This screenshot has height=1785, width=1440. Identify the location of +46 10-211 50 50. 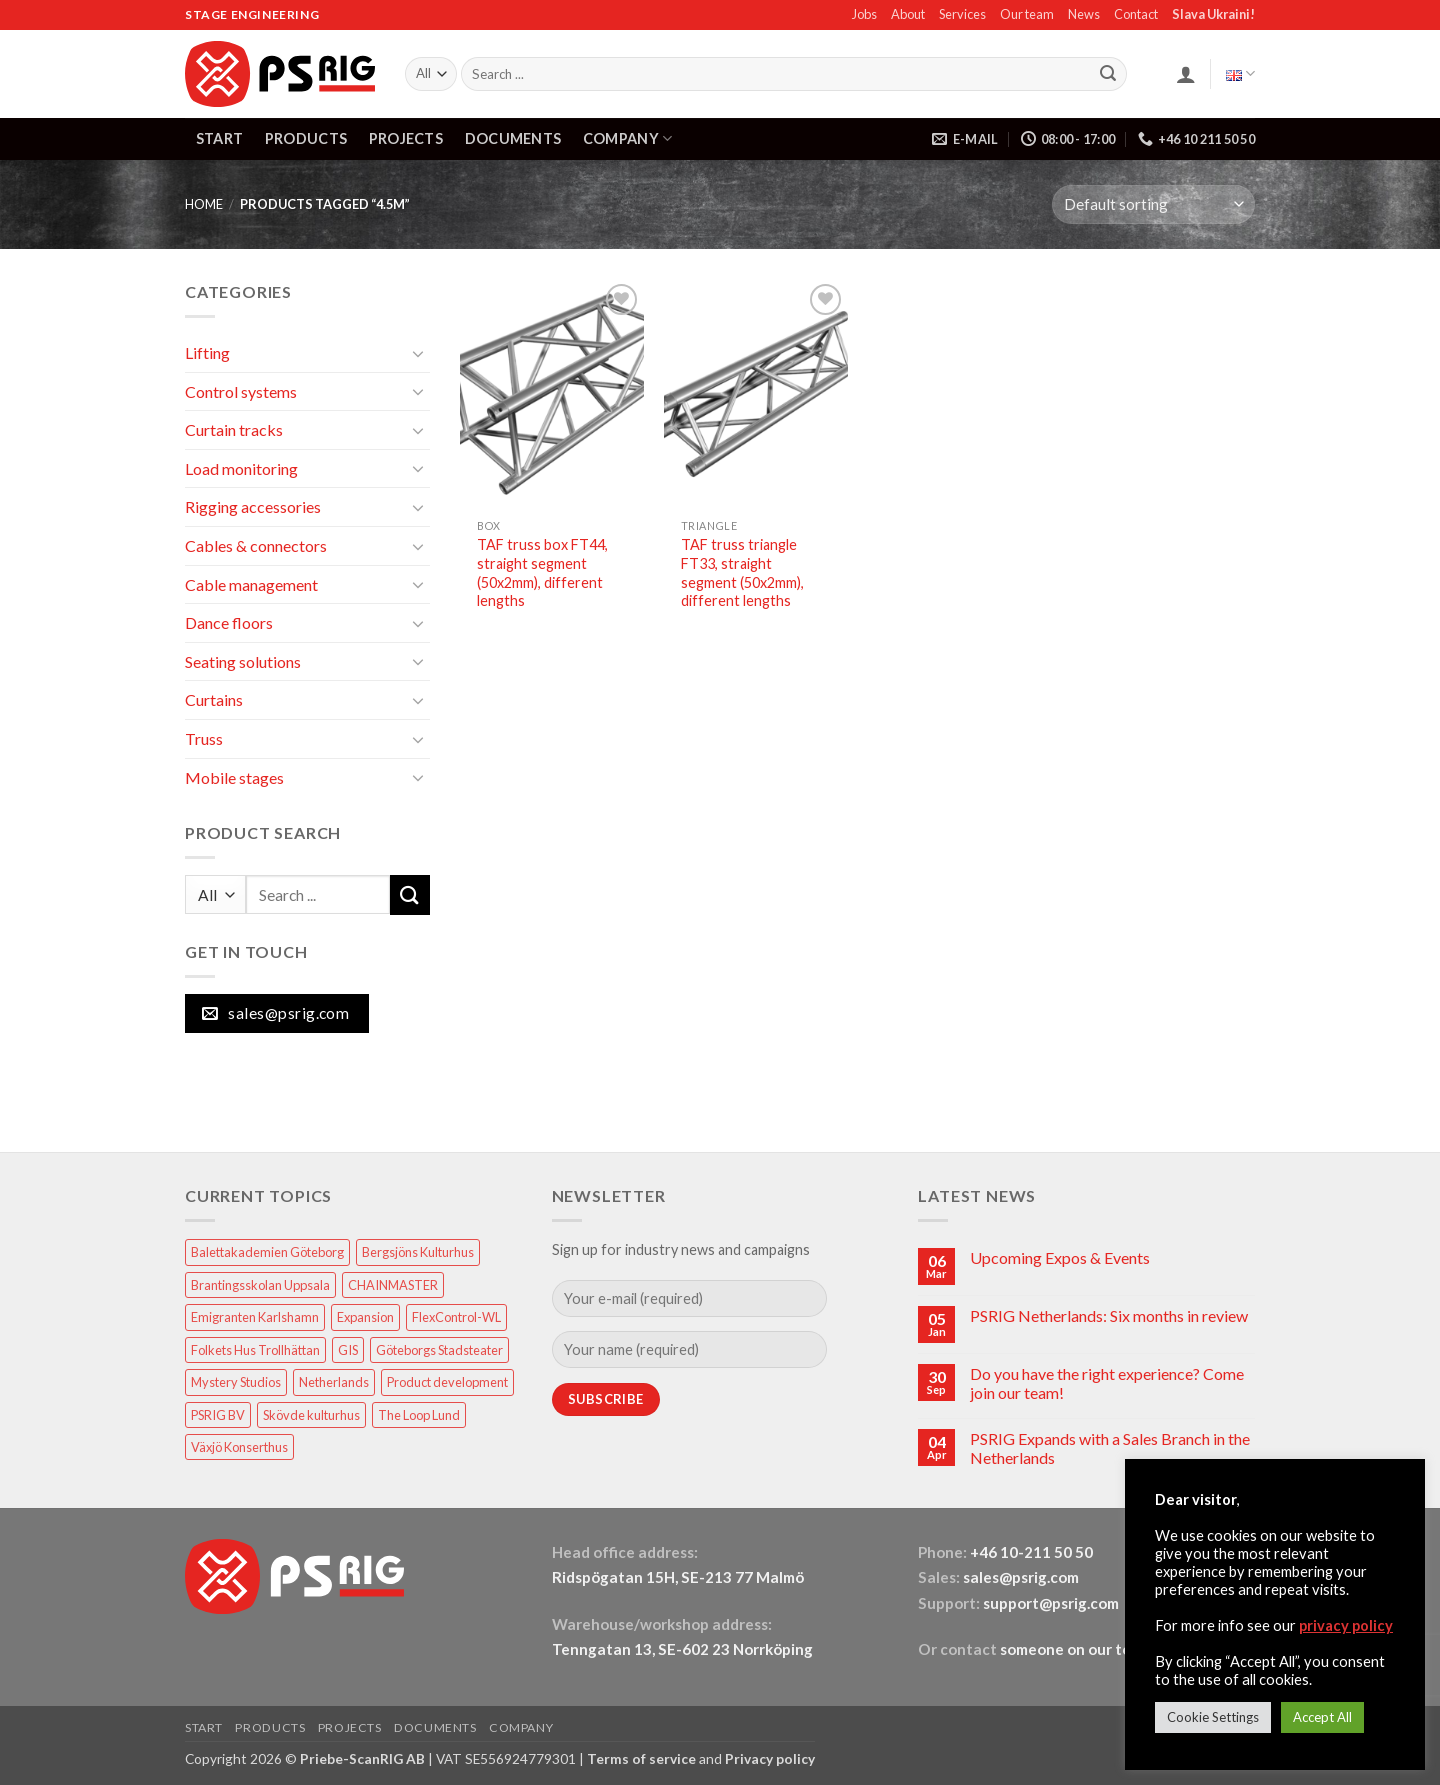
(1033, 1552).